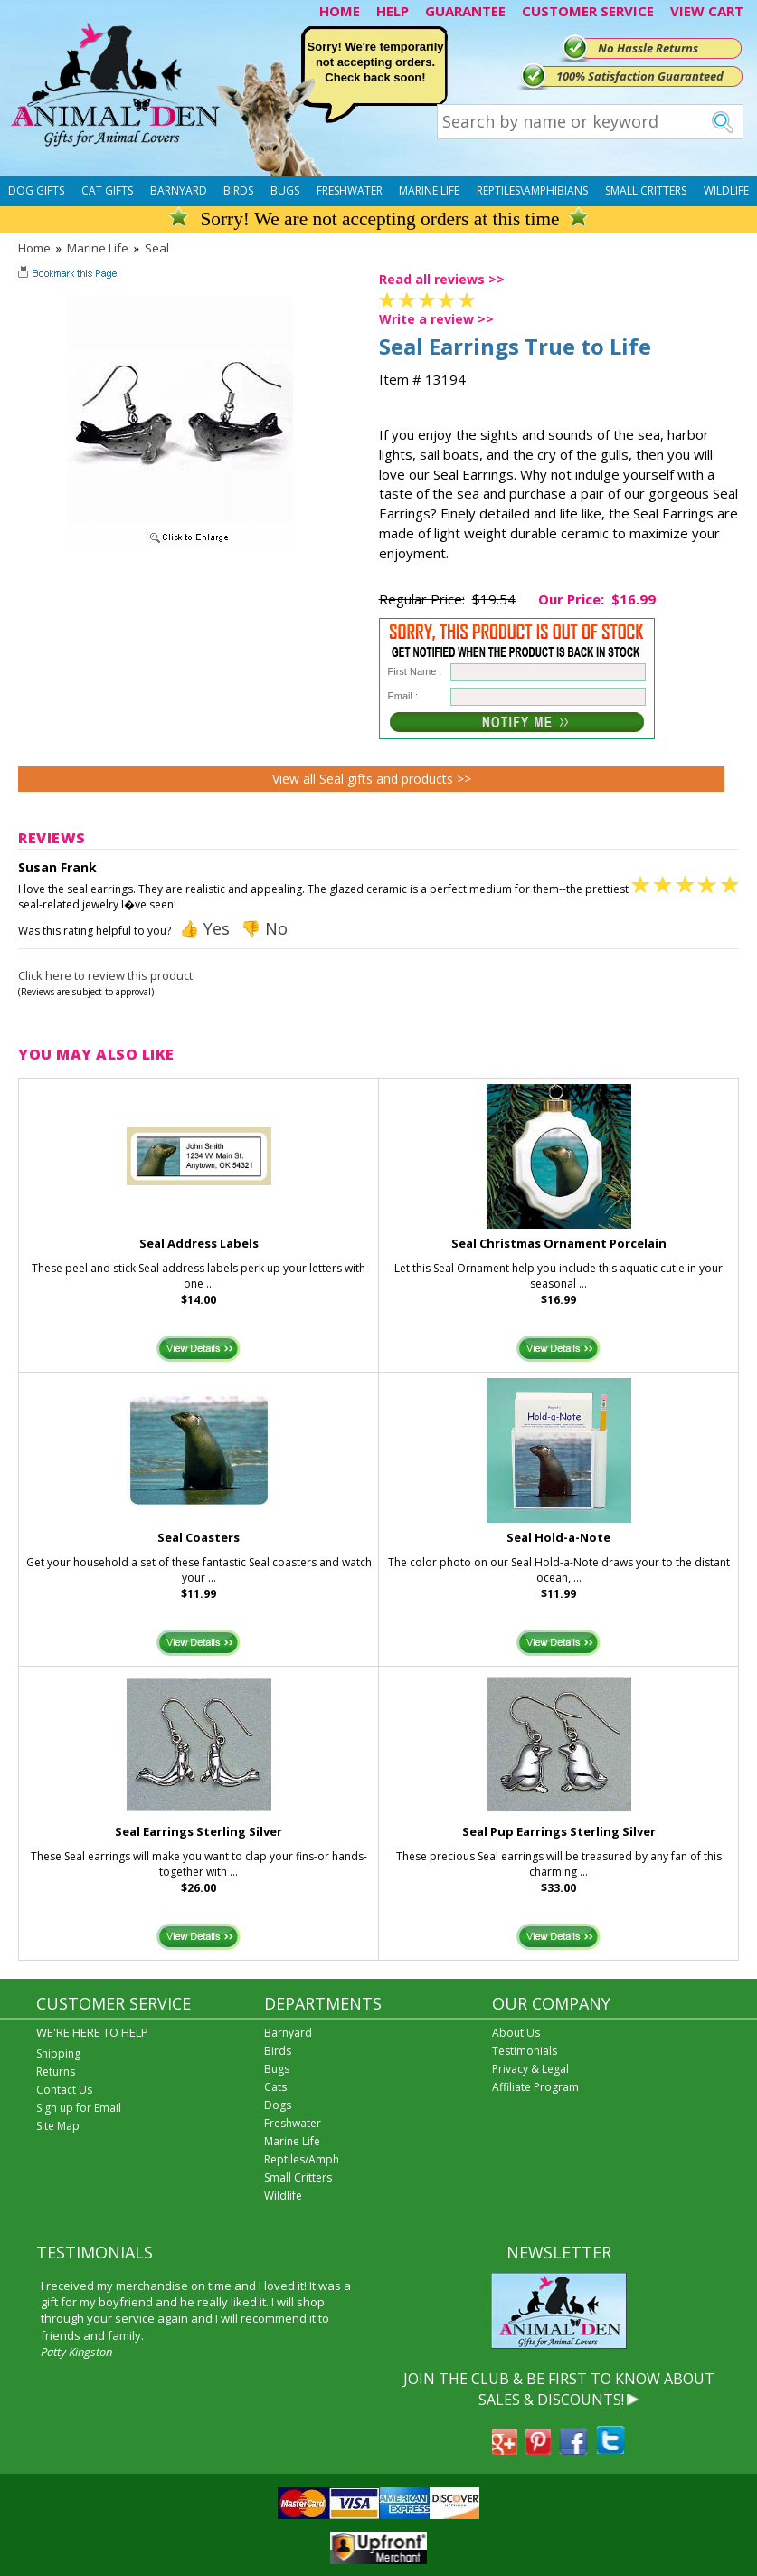  I want to click on No Hassle Returns, so click(648, 48).